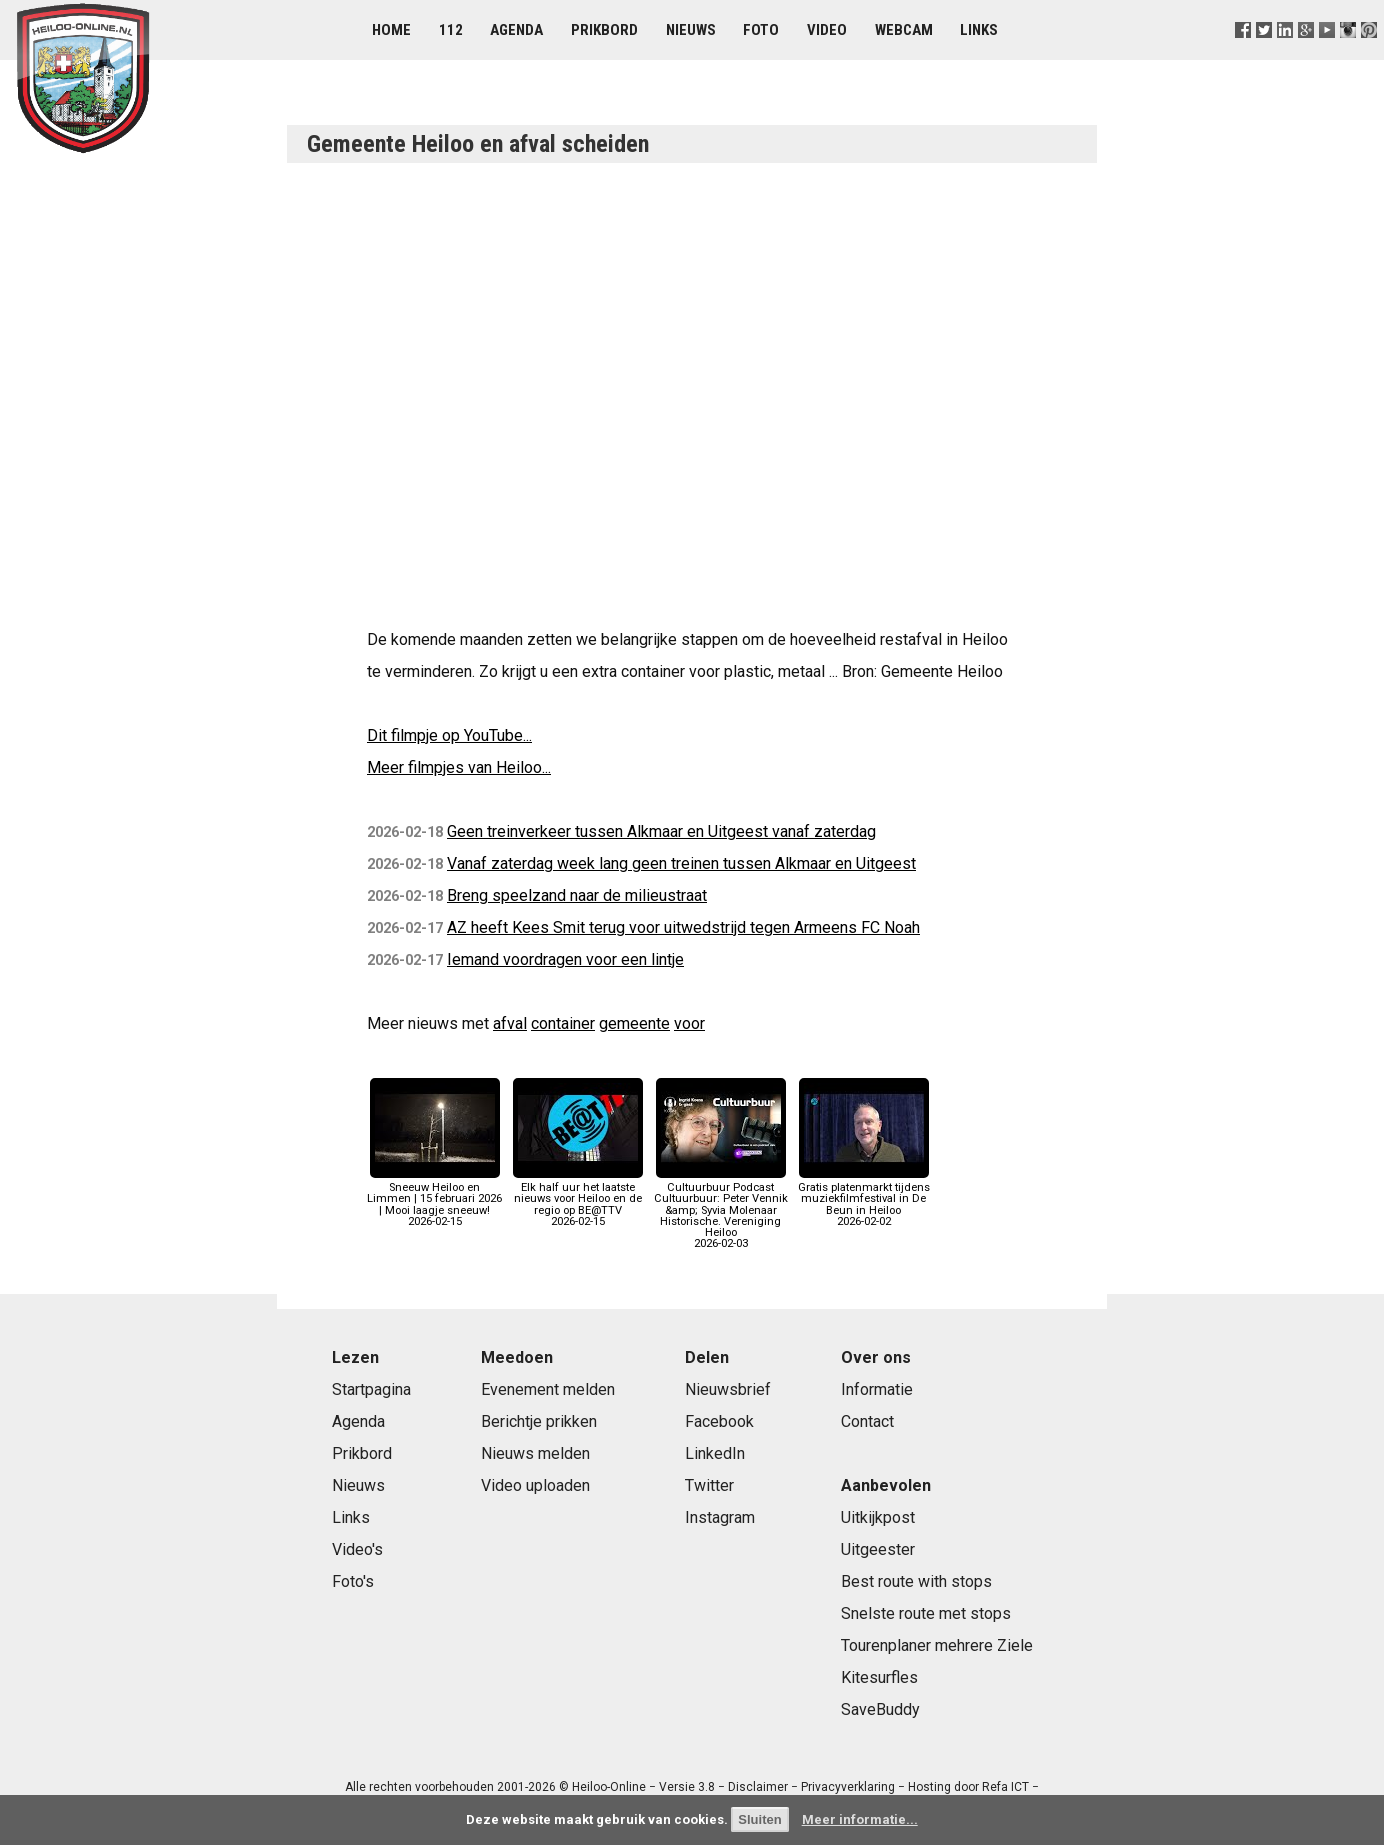  What do you see at coordinates (827, 30) in the screenshot?
I see `Video` at bounding box center [827, 30].